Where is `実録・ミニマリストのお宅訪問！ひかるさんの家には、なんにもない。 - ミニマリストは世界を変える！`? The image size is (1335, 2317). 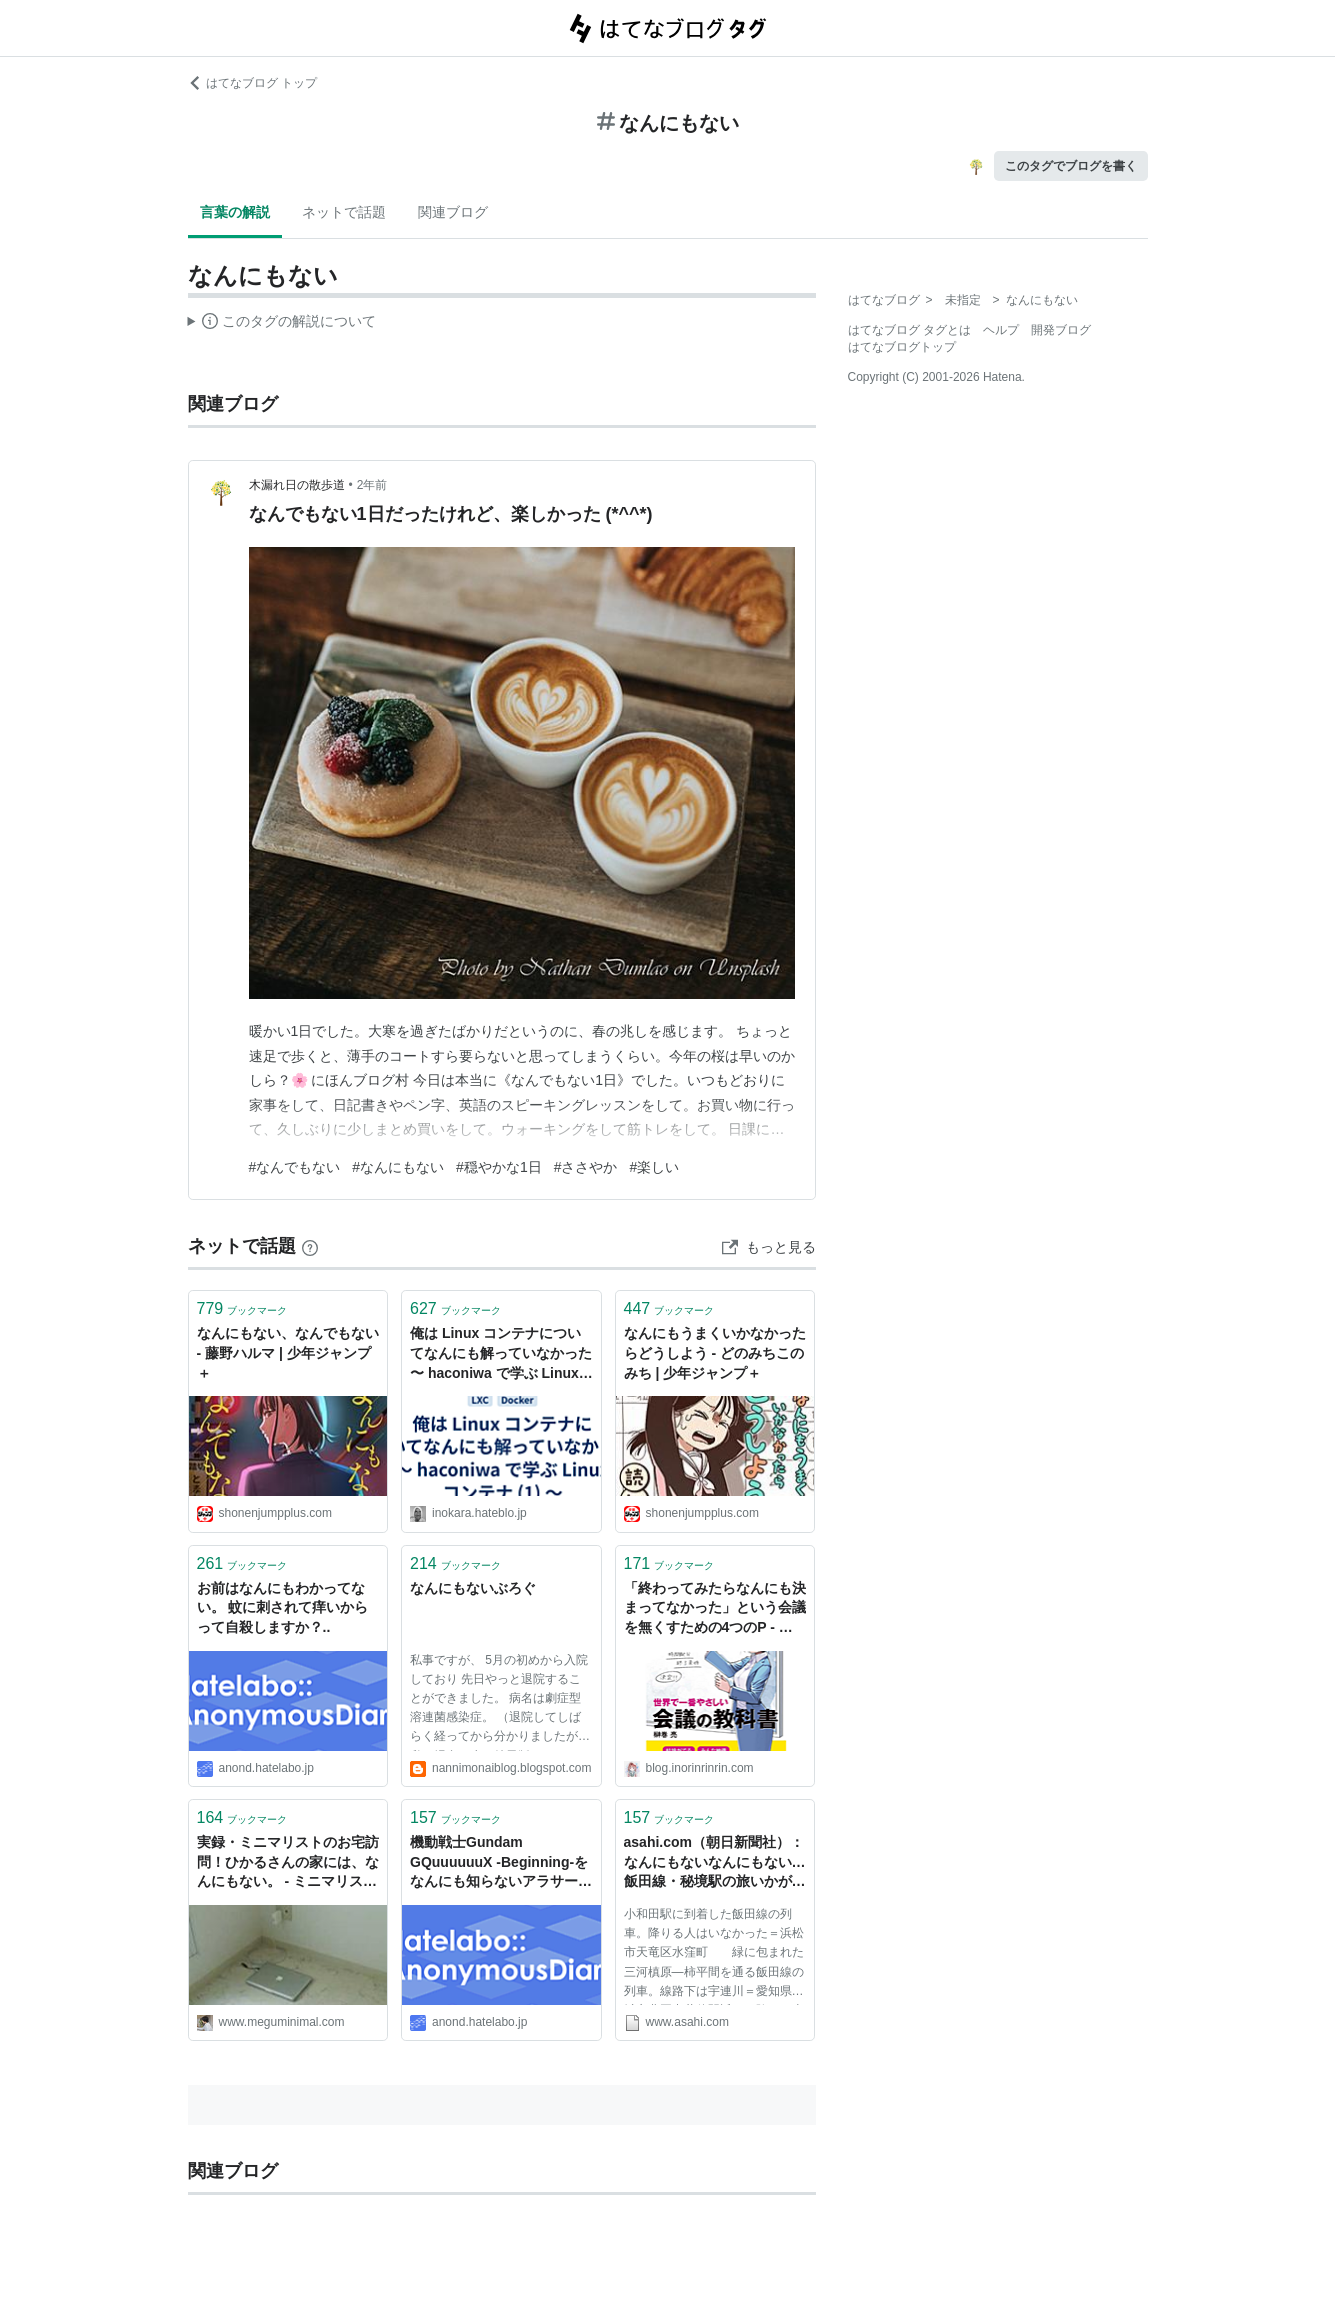
実録・ミニマリストのお宅訪問！ひかるさんの家には、なんにもない。 - ミニマリストは世界を変える！ is located at coordinates (288, 1863).